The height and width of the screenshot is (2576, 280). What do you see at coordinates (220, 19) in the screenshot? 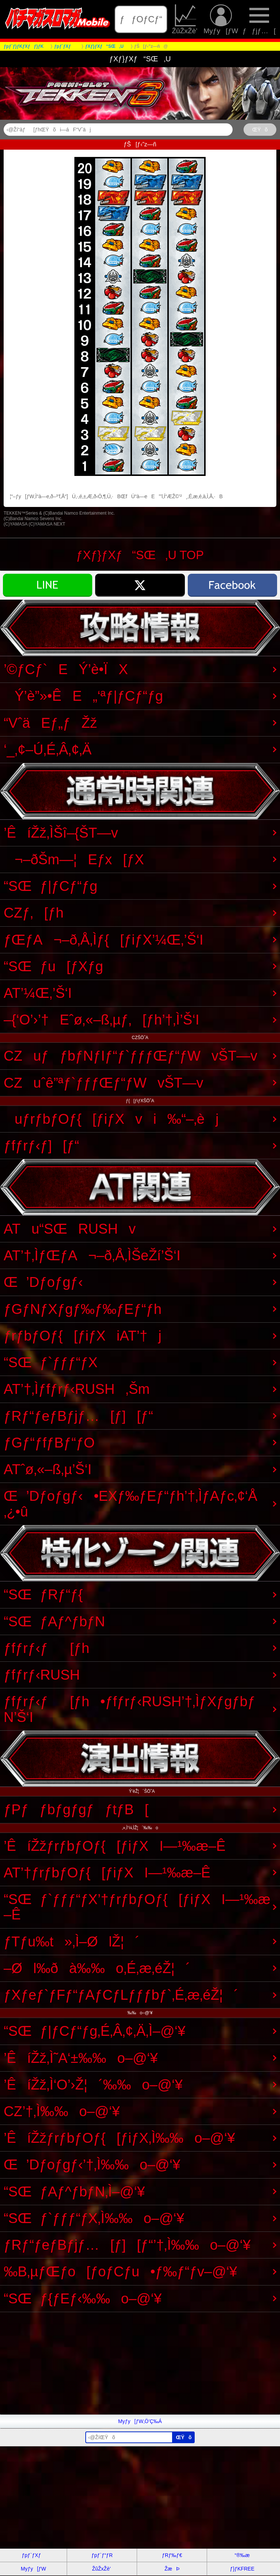
I see `Myƒy[ƒW` at bounding box center [220, 19].